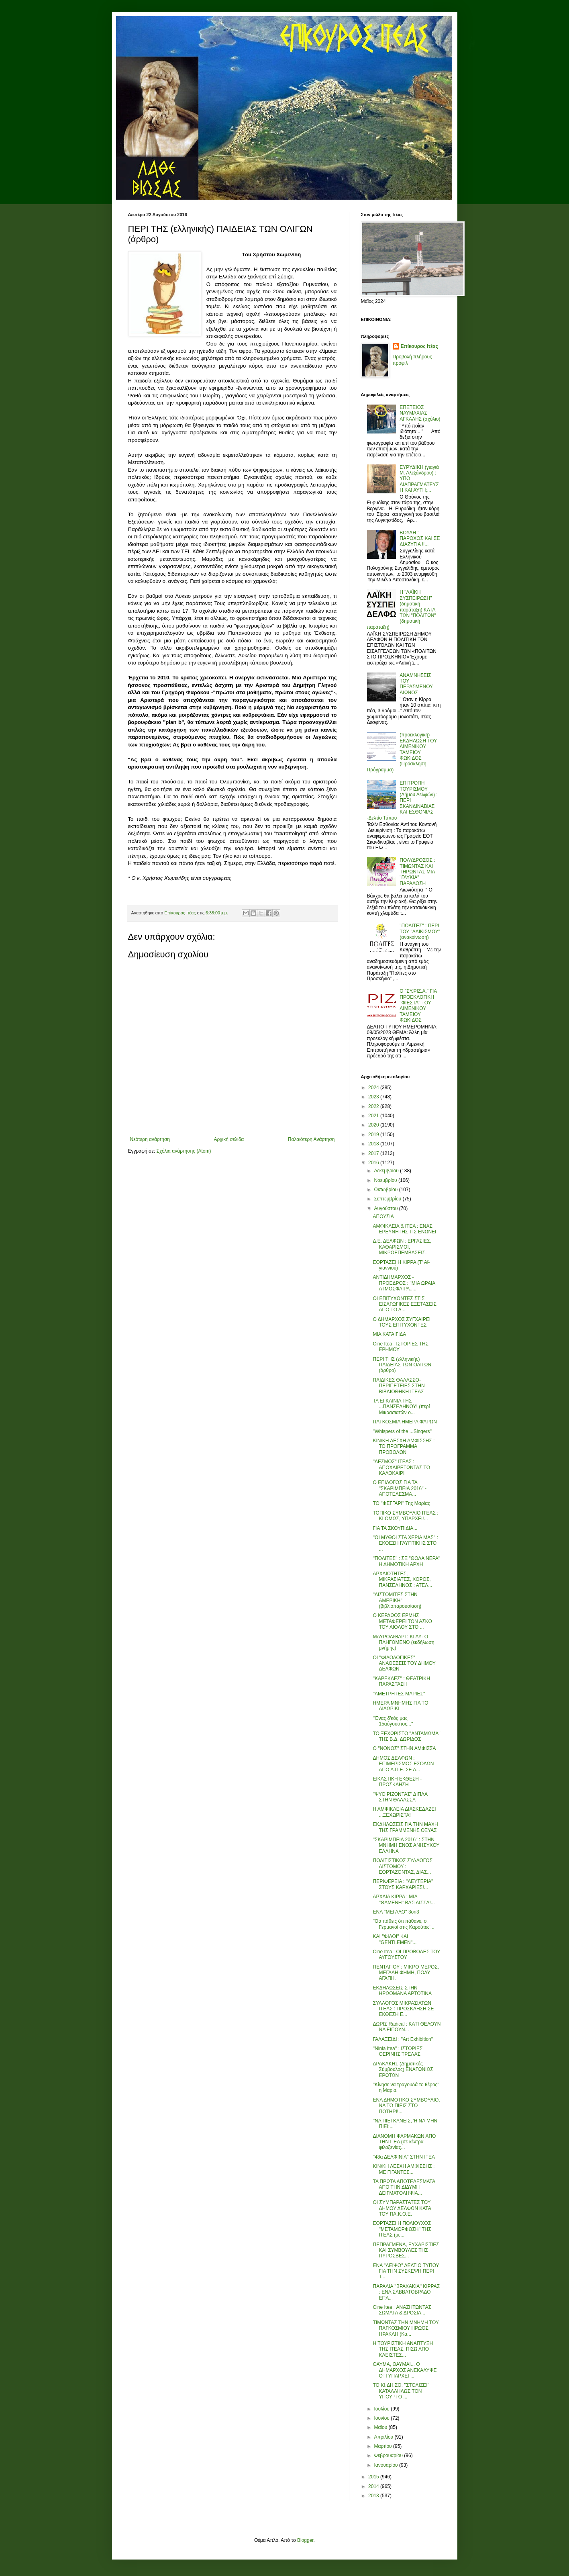 The height and width of the screenshot is (2576, 569). What do you see at coordinates (389, 2455) in the screenshot?
I see `Φεβρουαρίου` at bounding box center [389, 2455].